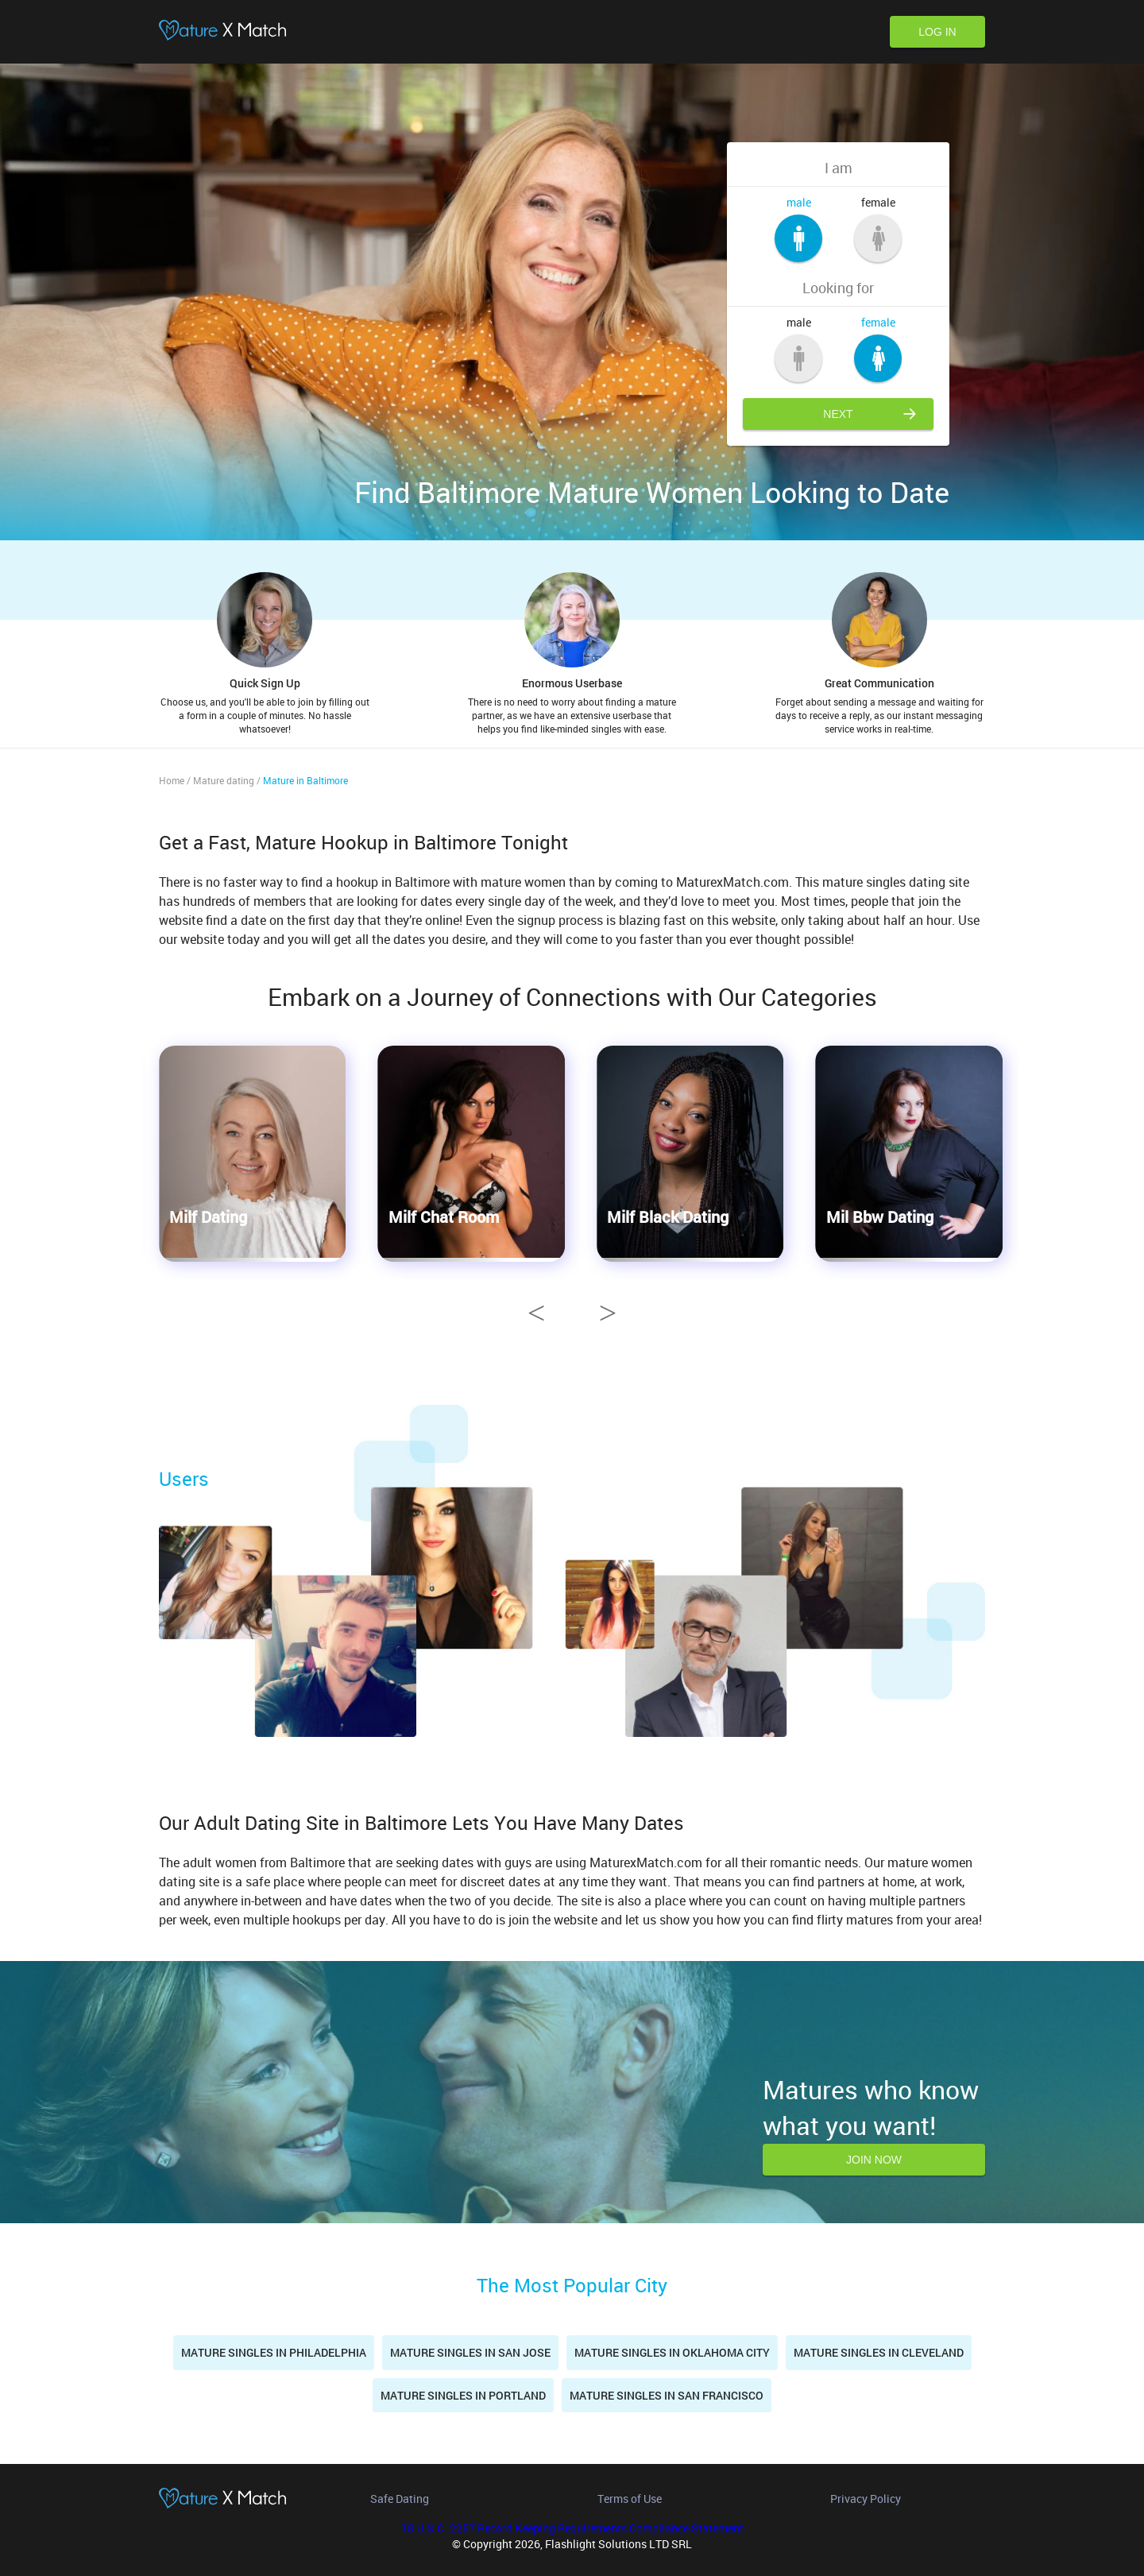  Describe the element at coordinates (879, 1216) in the screenshot. I see `Mil Bbw Dating` at that location.